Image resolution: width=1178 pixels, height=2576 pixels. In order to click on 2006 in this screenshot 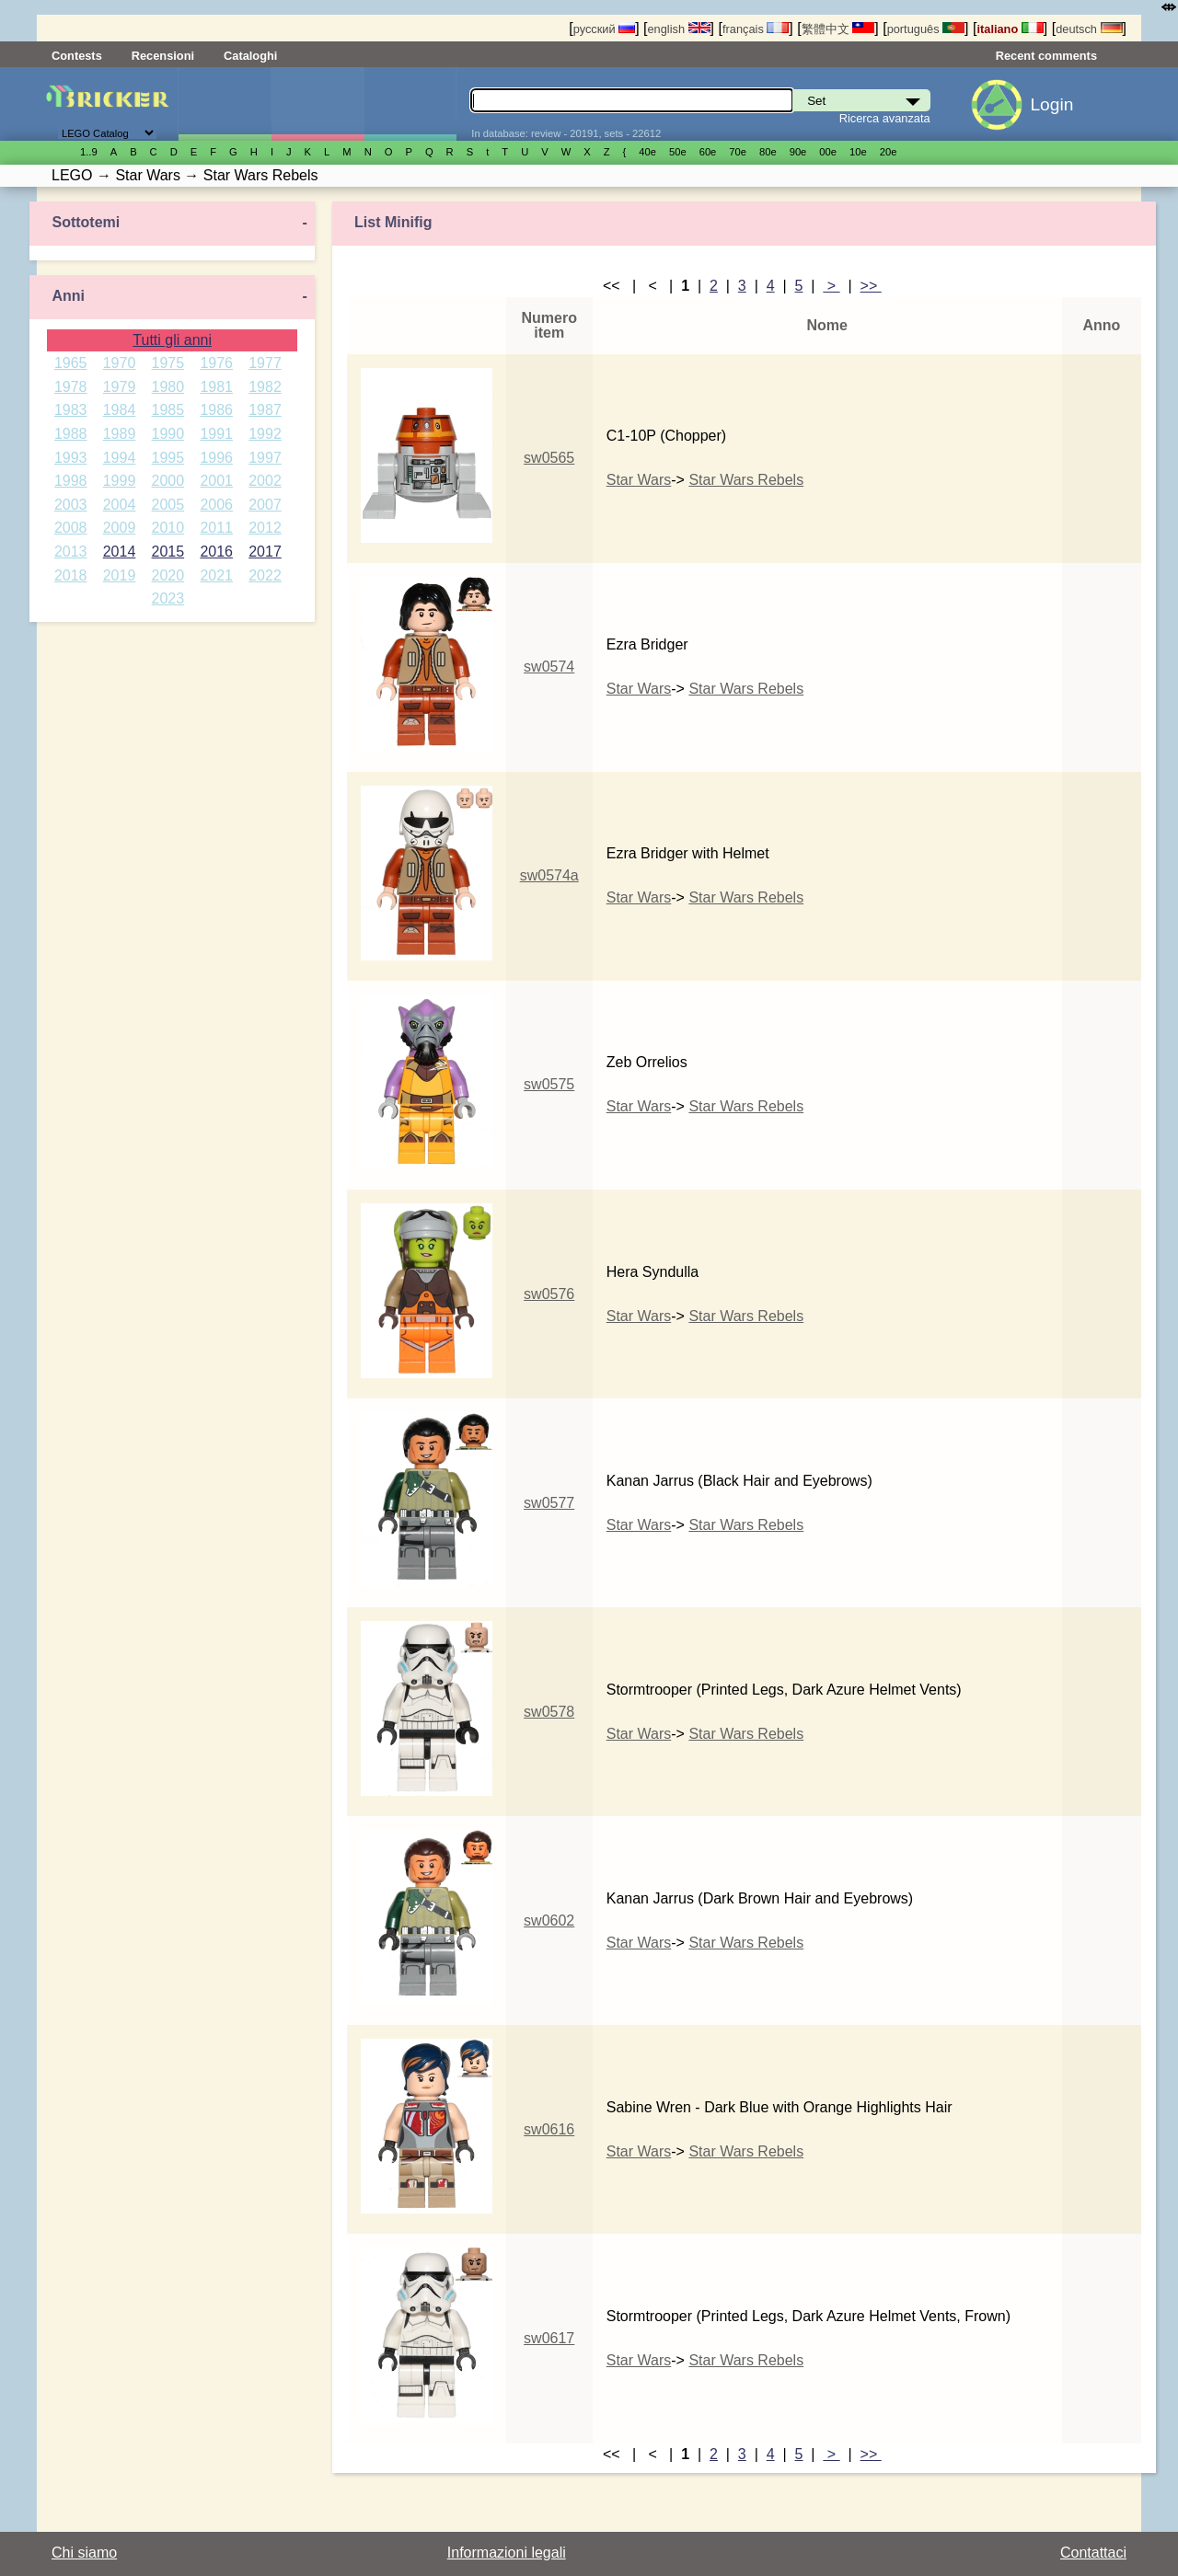, I will do `click(216, 504)`.